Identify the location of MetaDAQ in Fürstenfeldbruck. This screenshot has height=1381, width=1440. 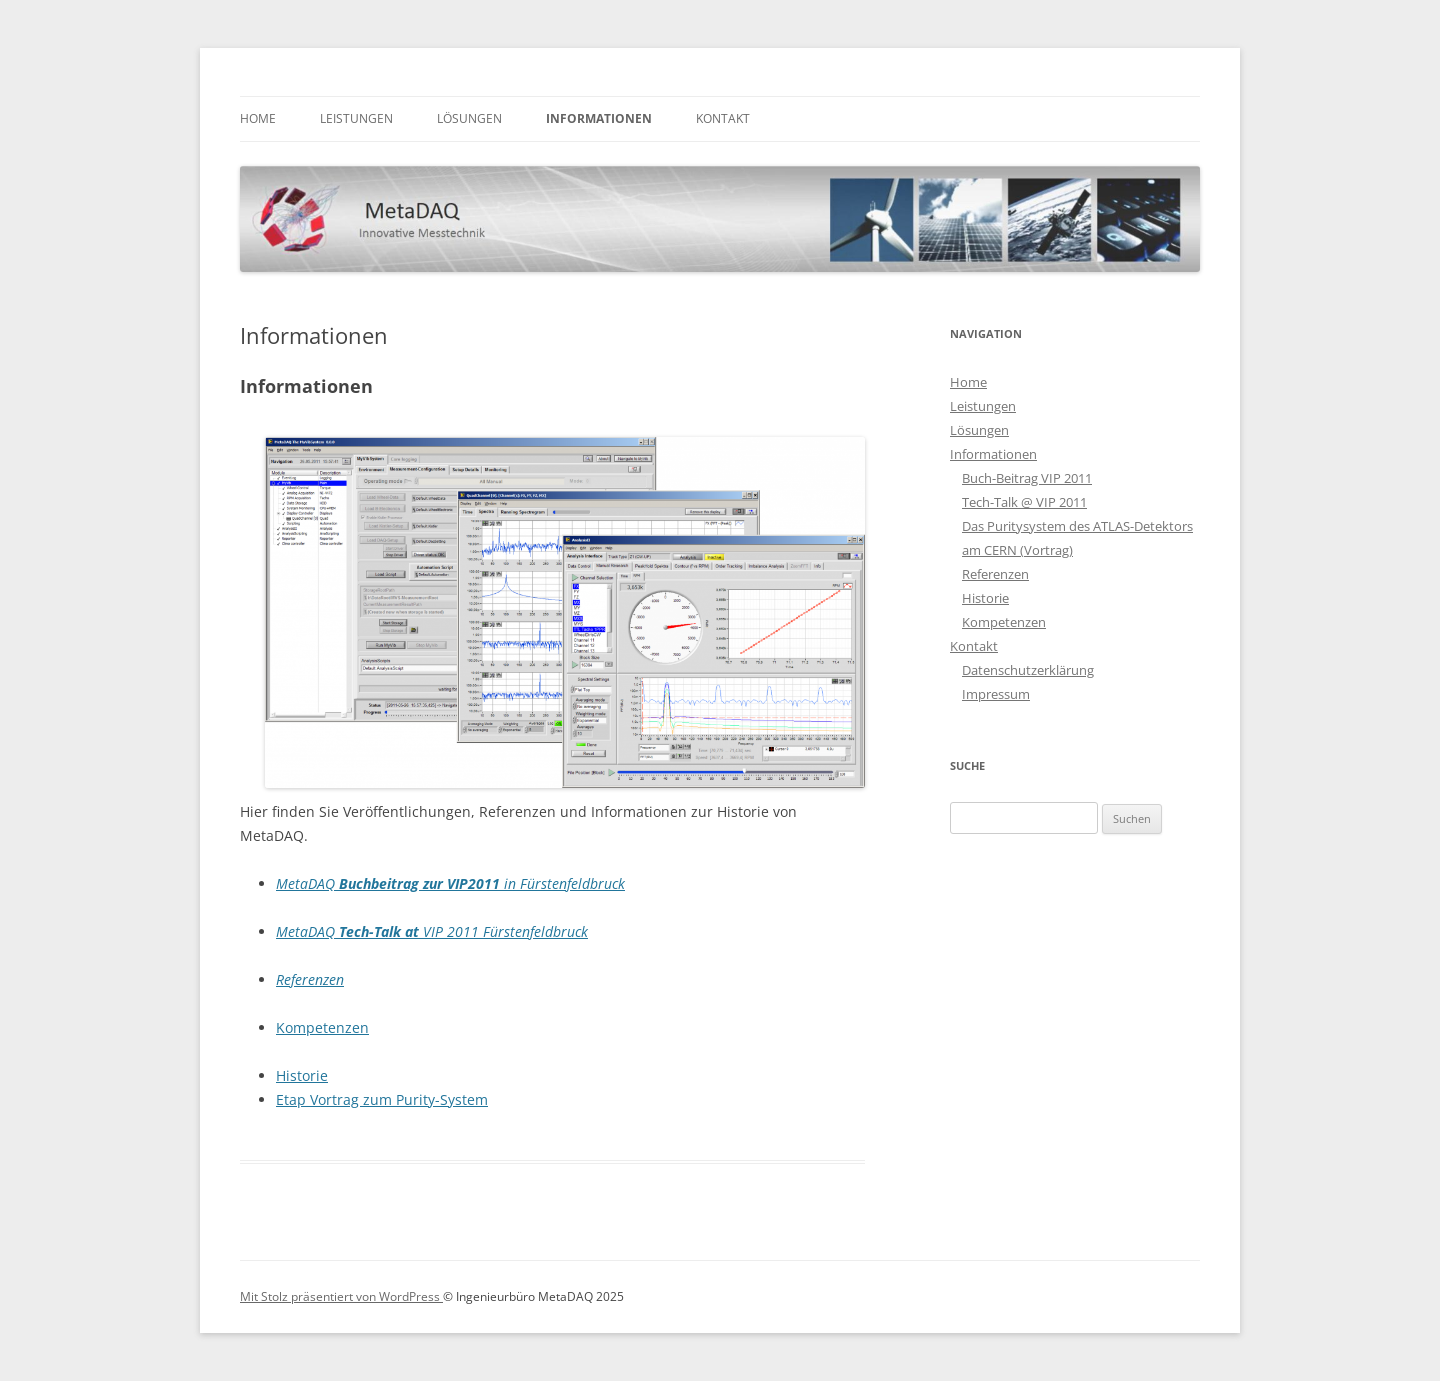
(450, 883).